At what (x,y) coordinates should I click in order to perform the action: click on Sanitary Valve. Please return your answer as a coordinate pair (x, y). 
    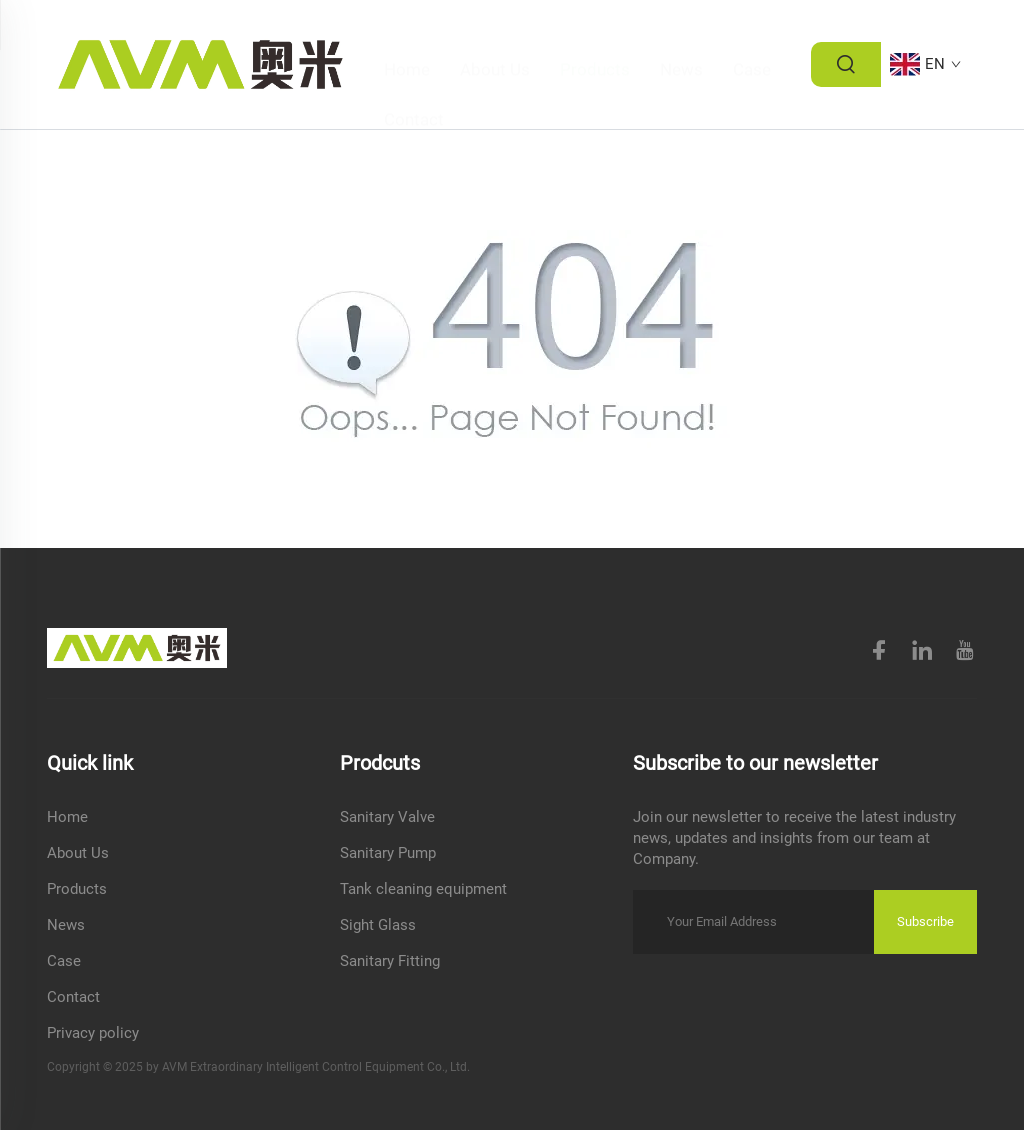
    Looking at the image, I should click on (387, 817).